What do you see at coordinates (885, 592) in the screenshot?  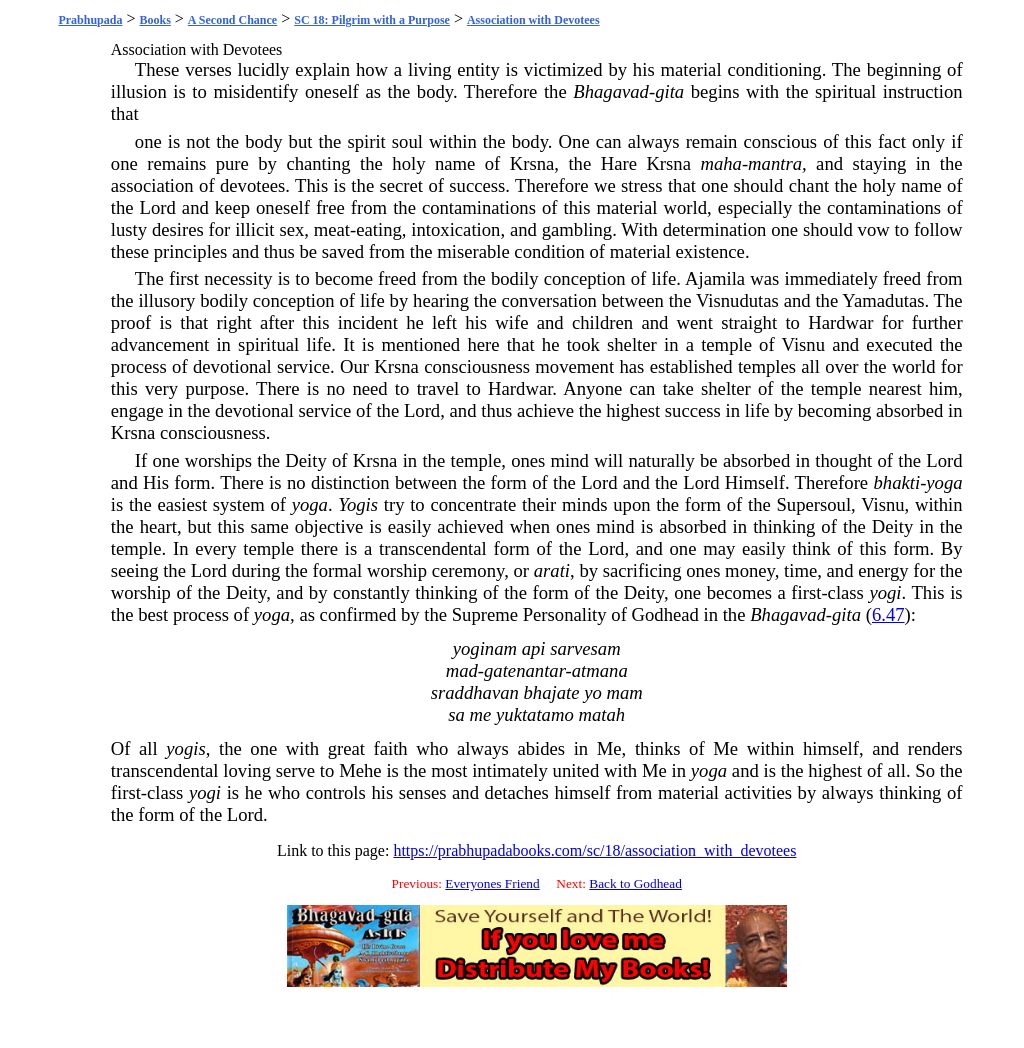 I see `yogi` at bounding box center [885, 592].